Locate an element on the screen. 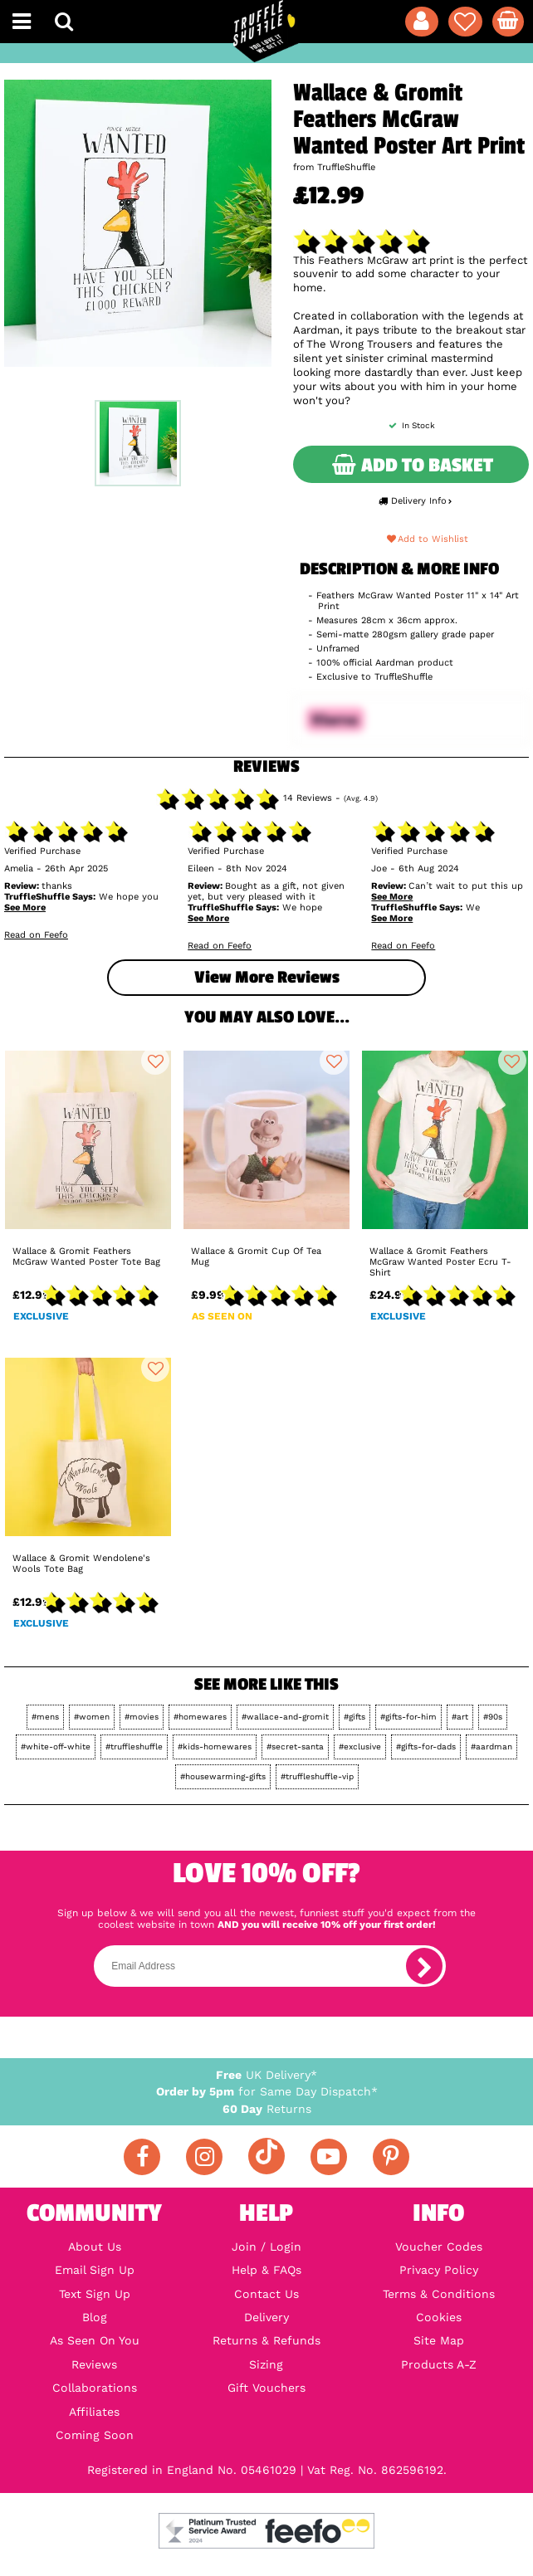 The width and height of the screenshot is (533, 2576). #wallace-and-gromit is located at coordinates (285, 1716).